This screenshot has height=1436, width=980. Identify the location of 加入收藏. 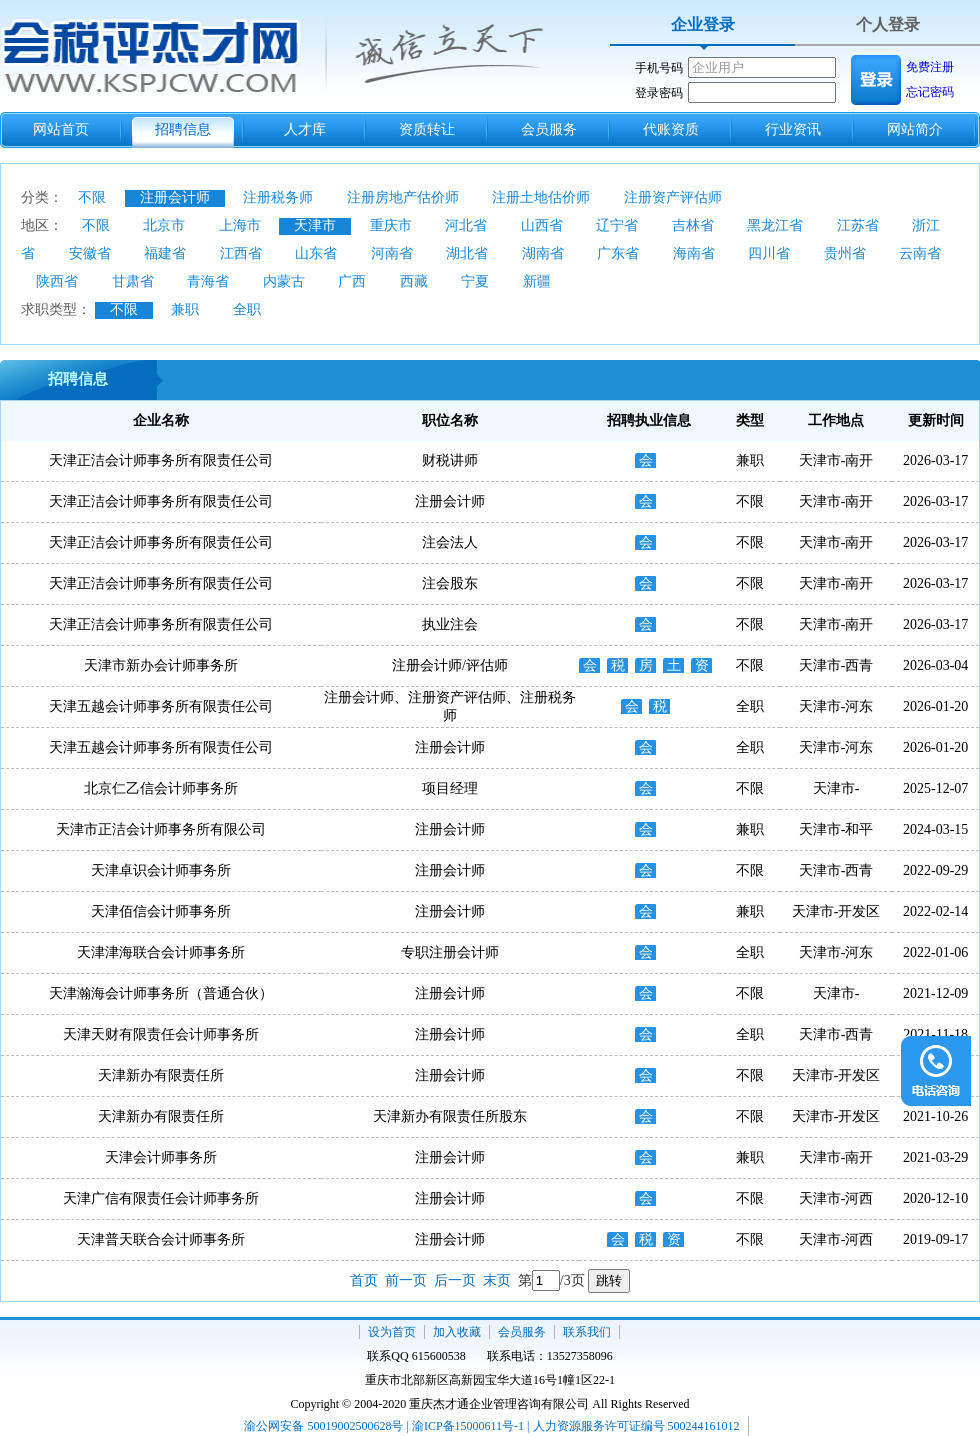
(457, 1332).